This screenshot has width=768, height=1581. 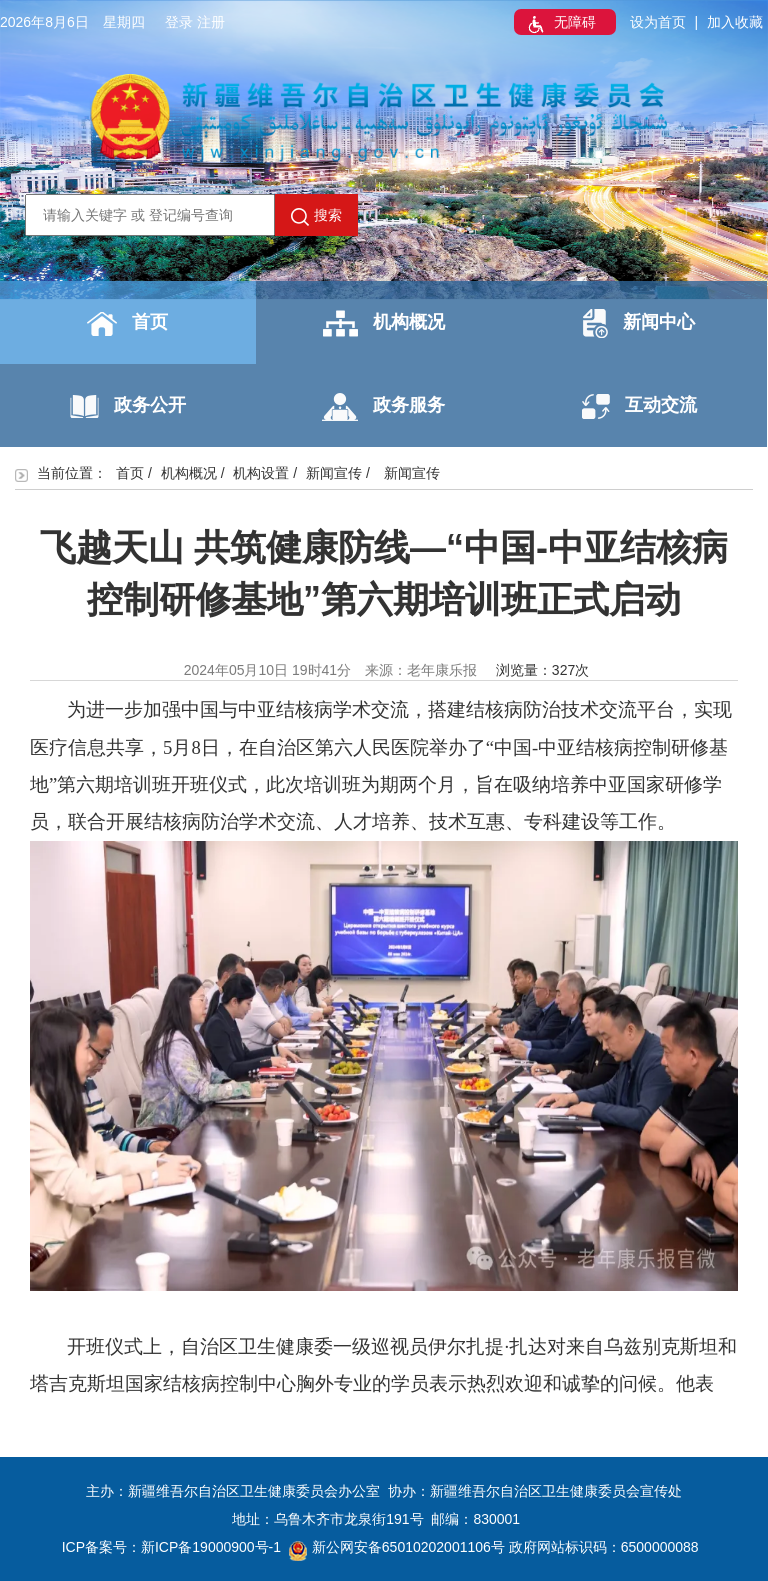 What do you see at coordinates (639, 323) in the screenshot?
I see `新闻中心` at bounding box center [639, 323].